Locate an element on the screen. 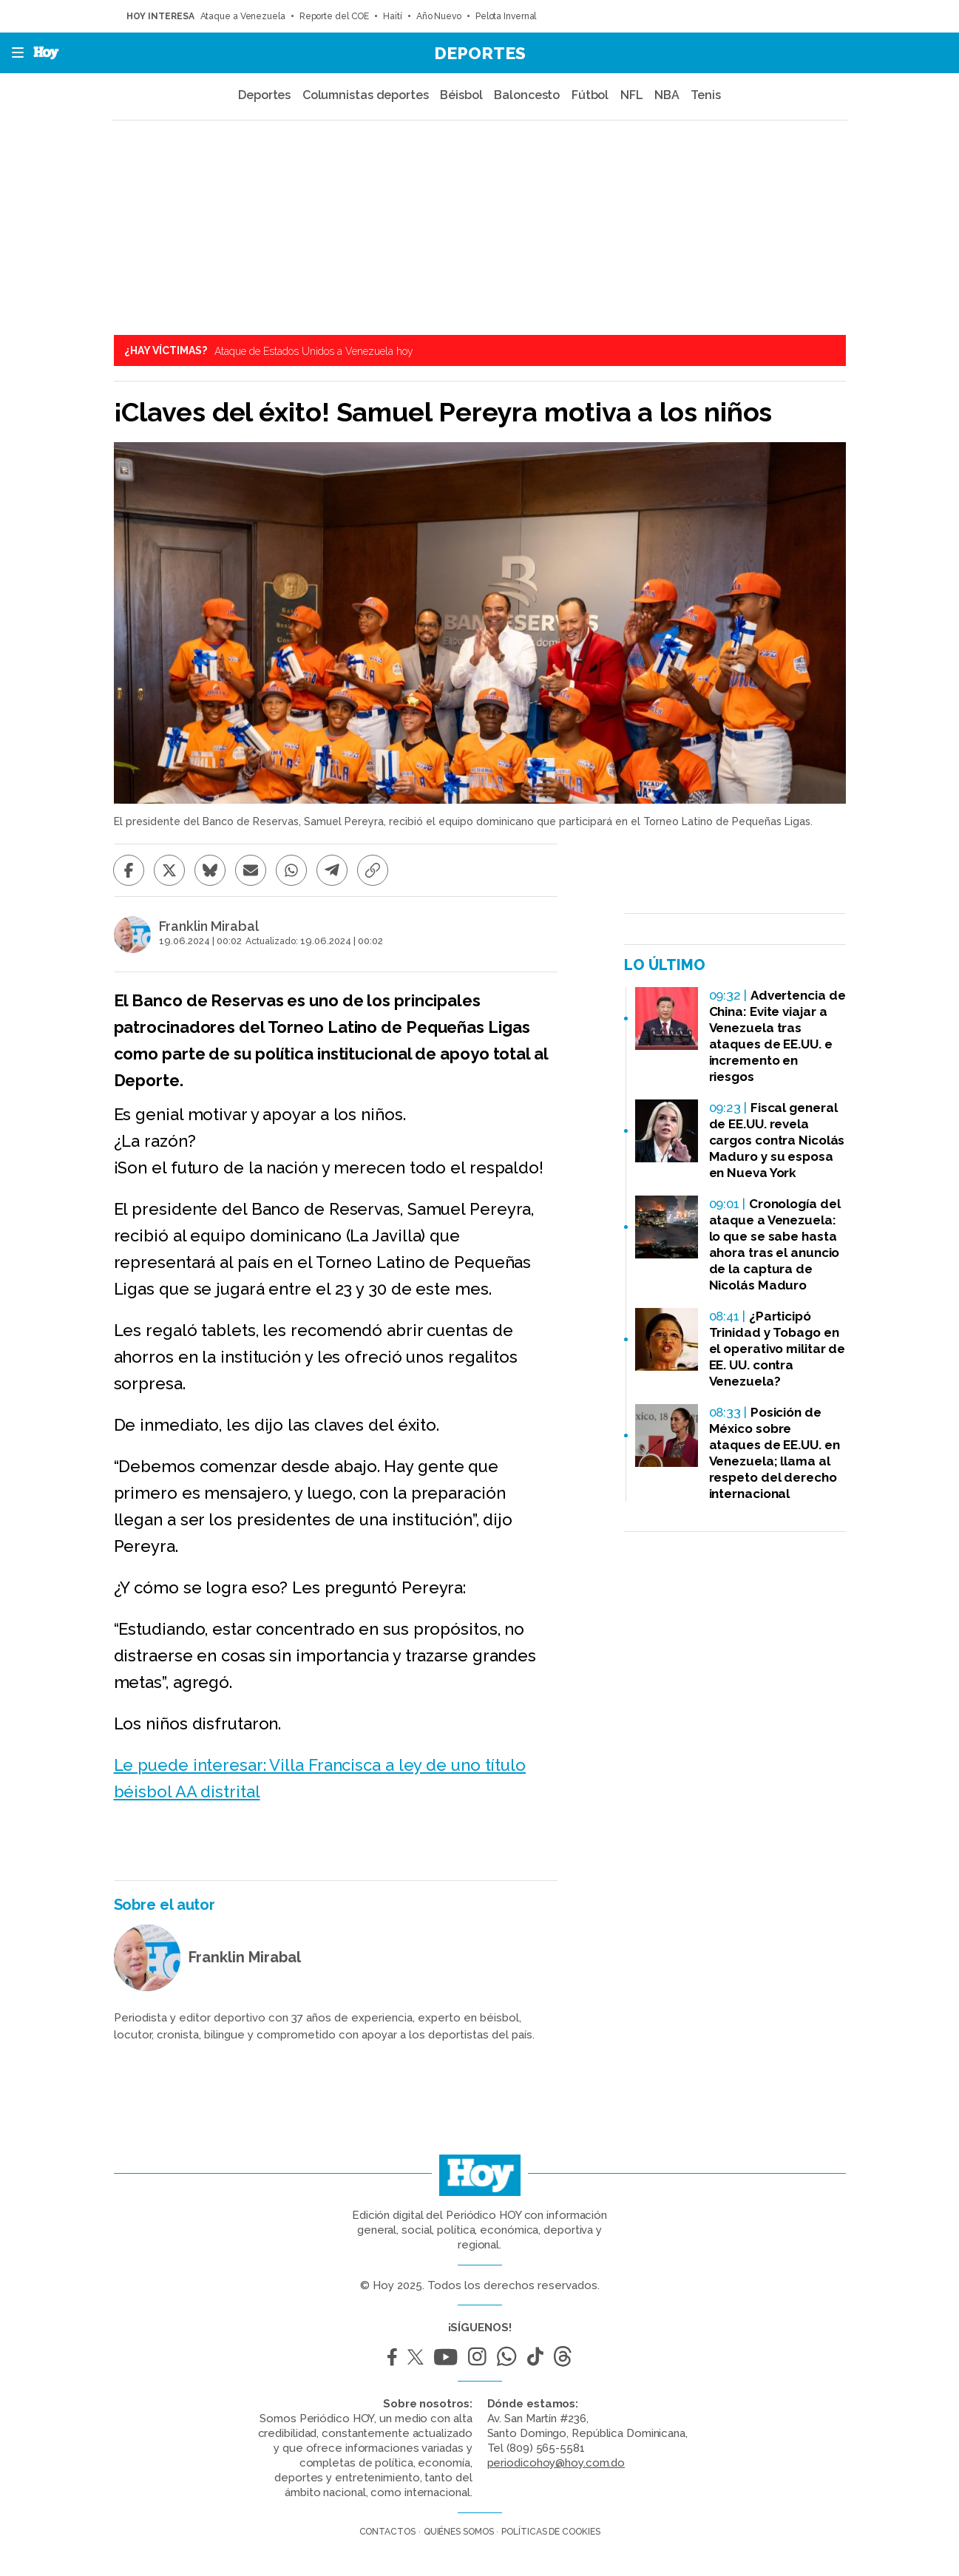 The height and width of the screenshot is (2576, 959). Año Nuevo is located at coordinates (438, 16).